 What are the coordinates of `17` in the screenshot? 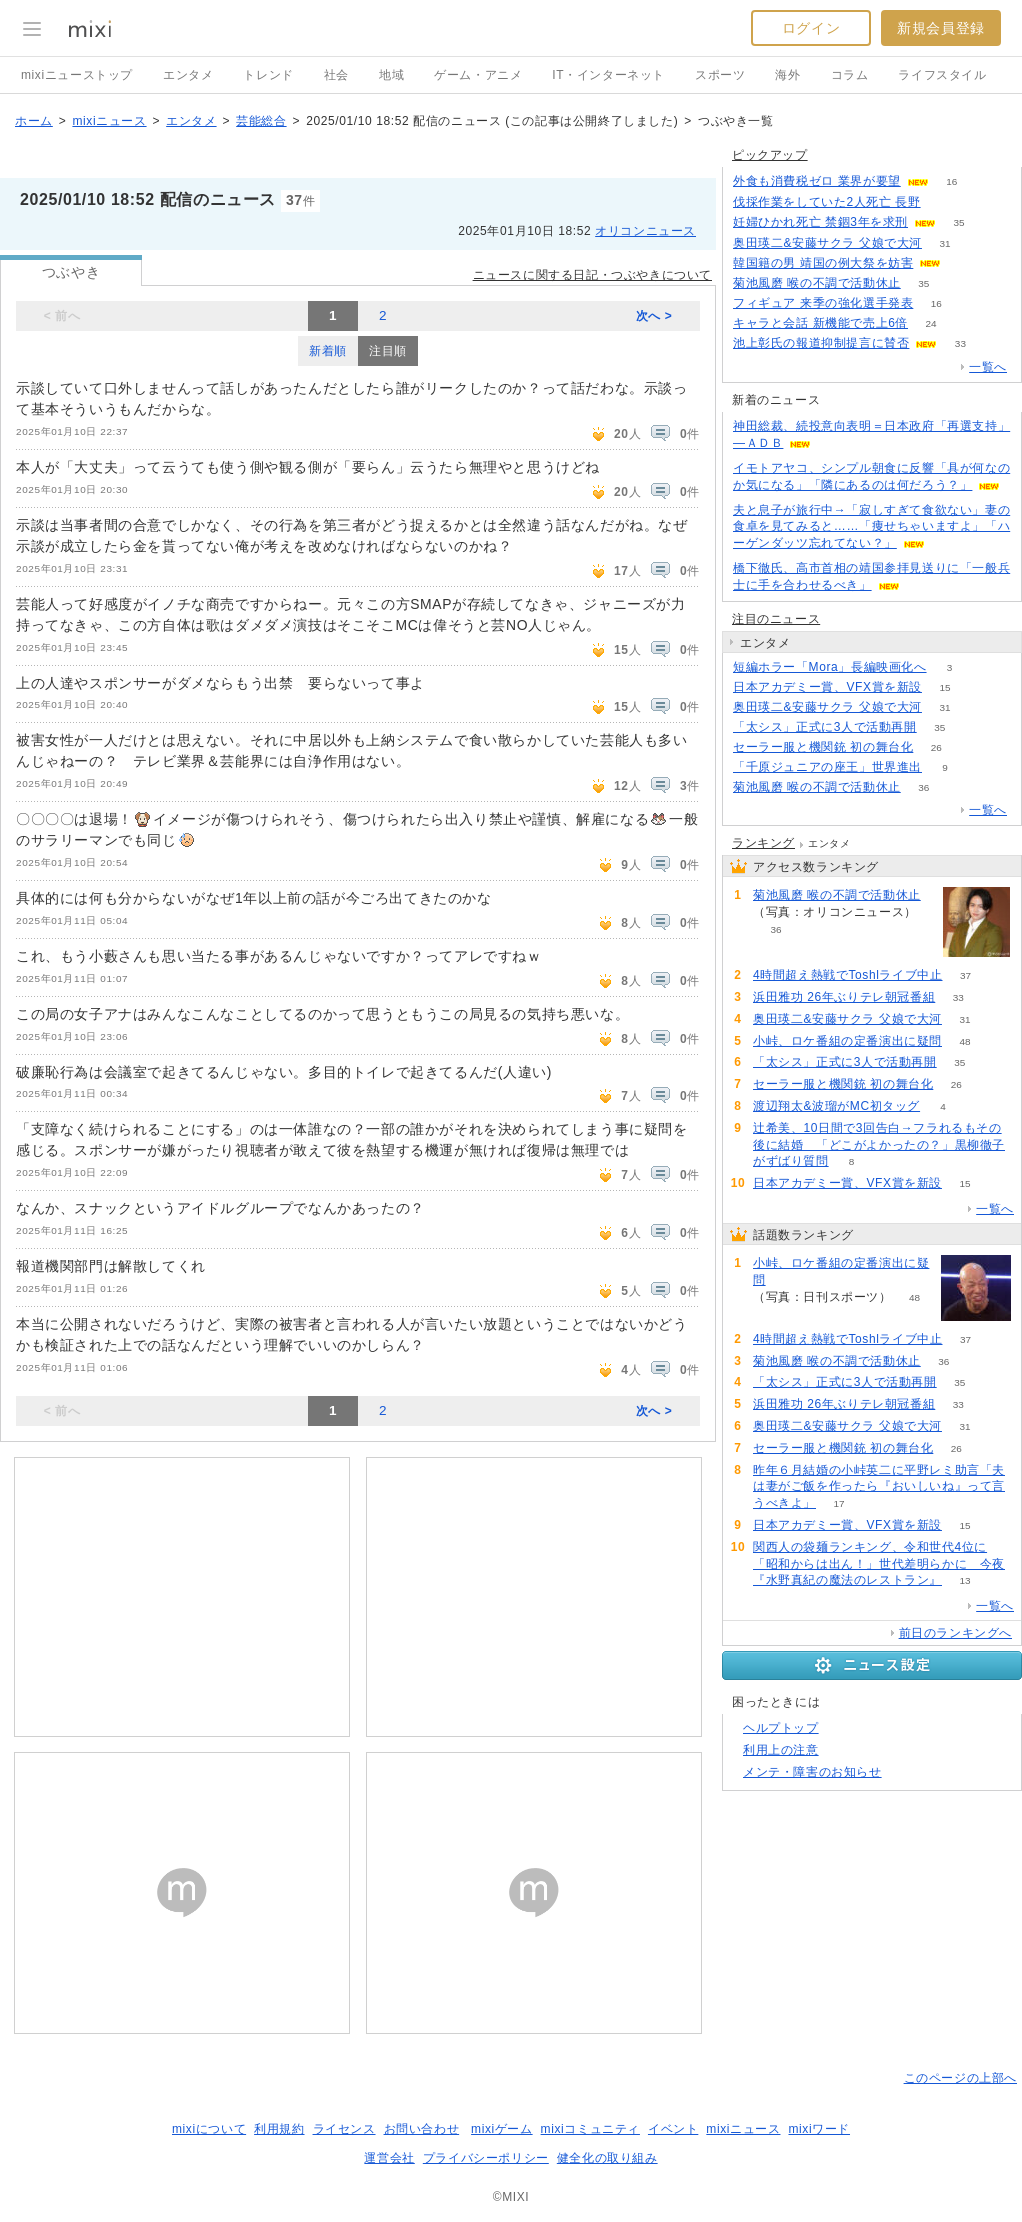 It's located at (838, 1503).